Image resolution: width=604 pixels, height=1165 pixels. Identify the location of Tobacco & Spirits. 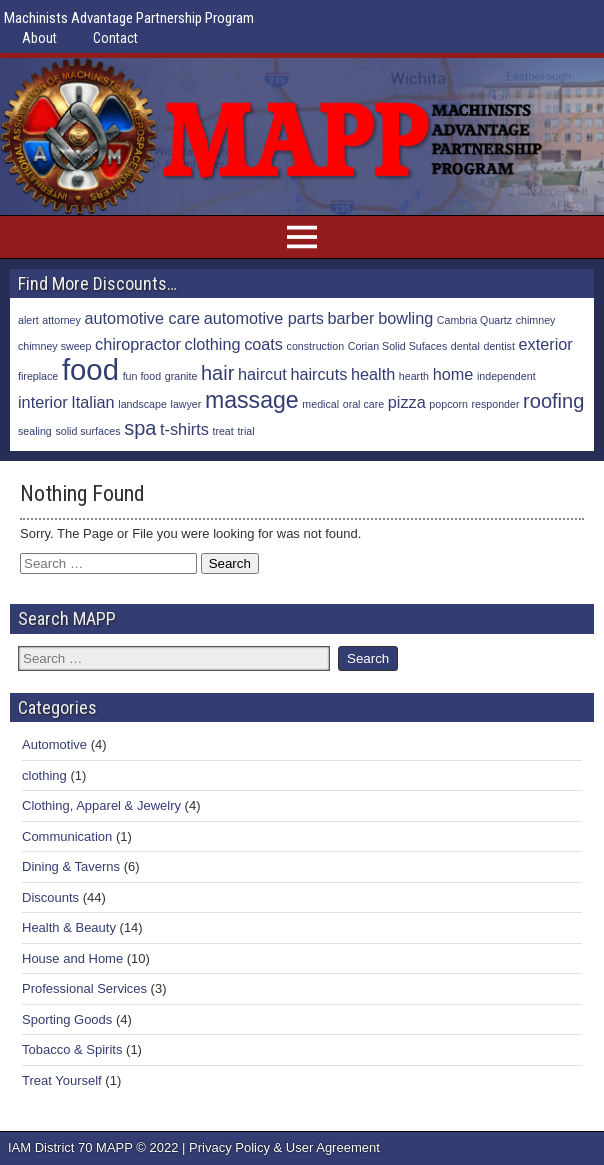
(72, 1049).